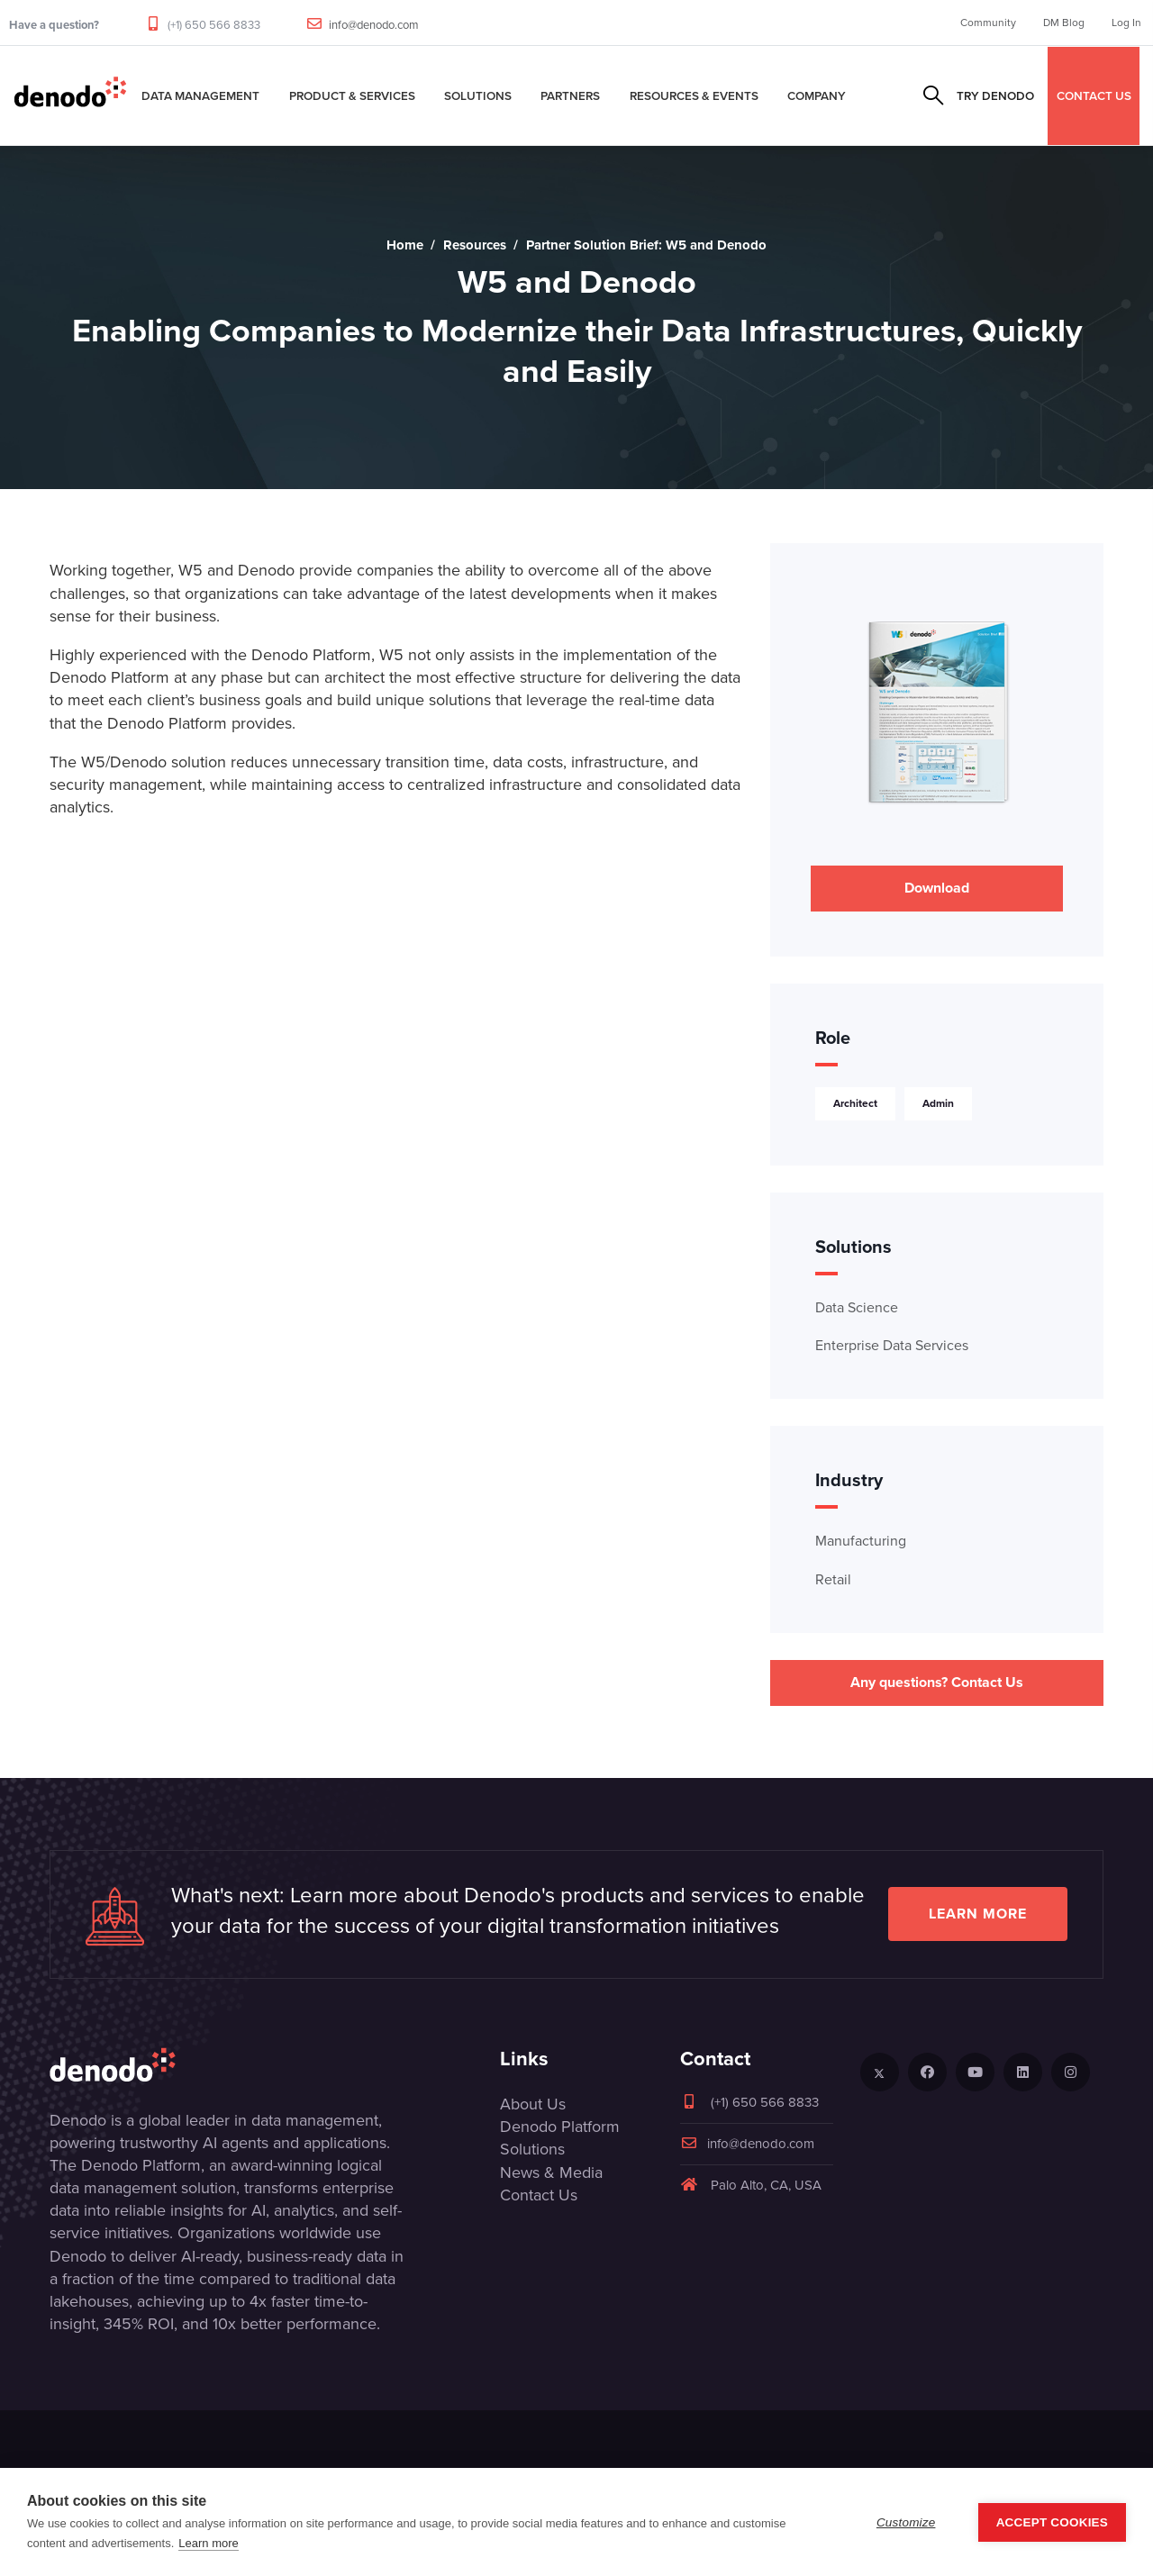 This screenshot has width=1153, height=2576. Describe the element at coordinates (1126, 22) in the screenshot. I see `Log In` at that location.